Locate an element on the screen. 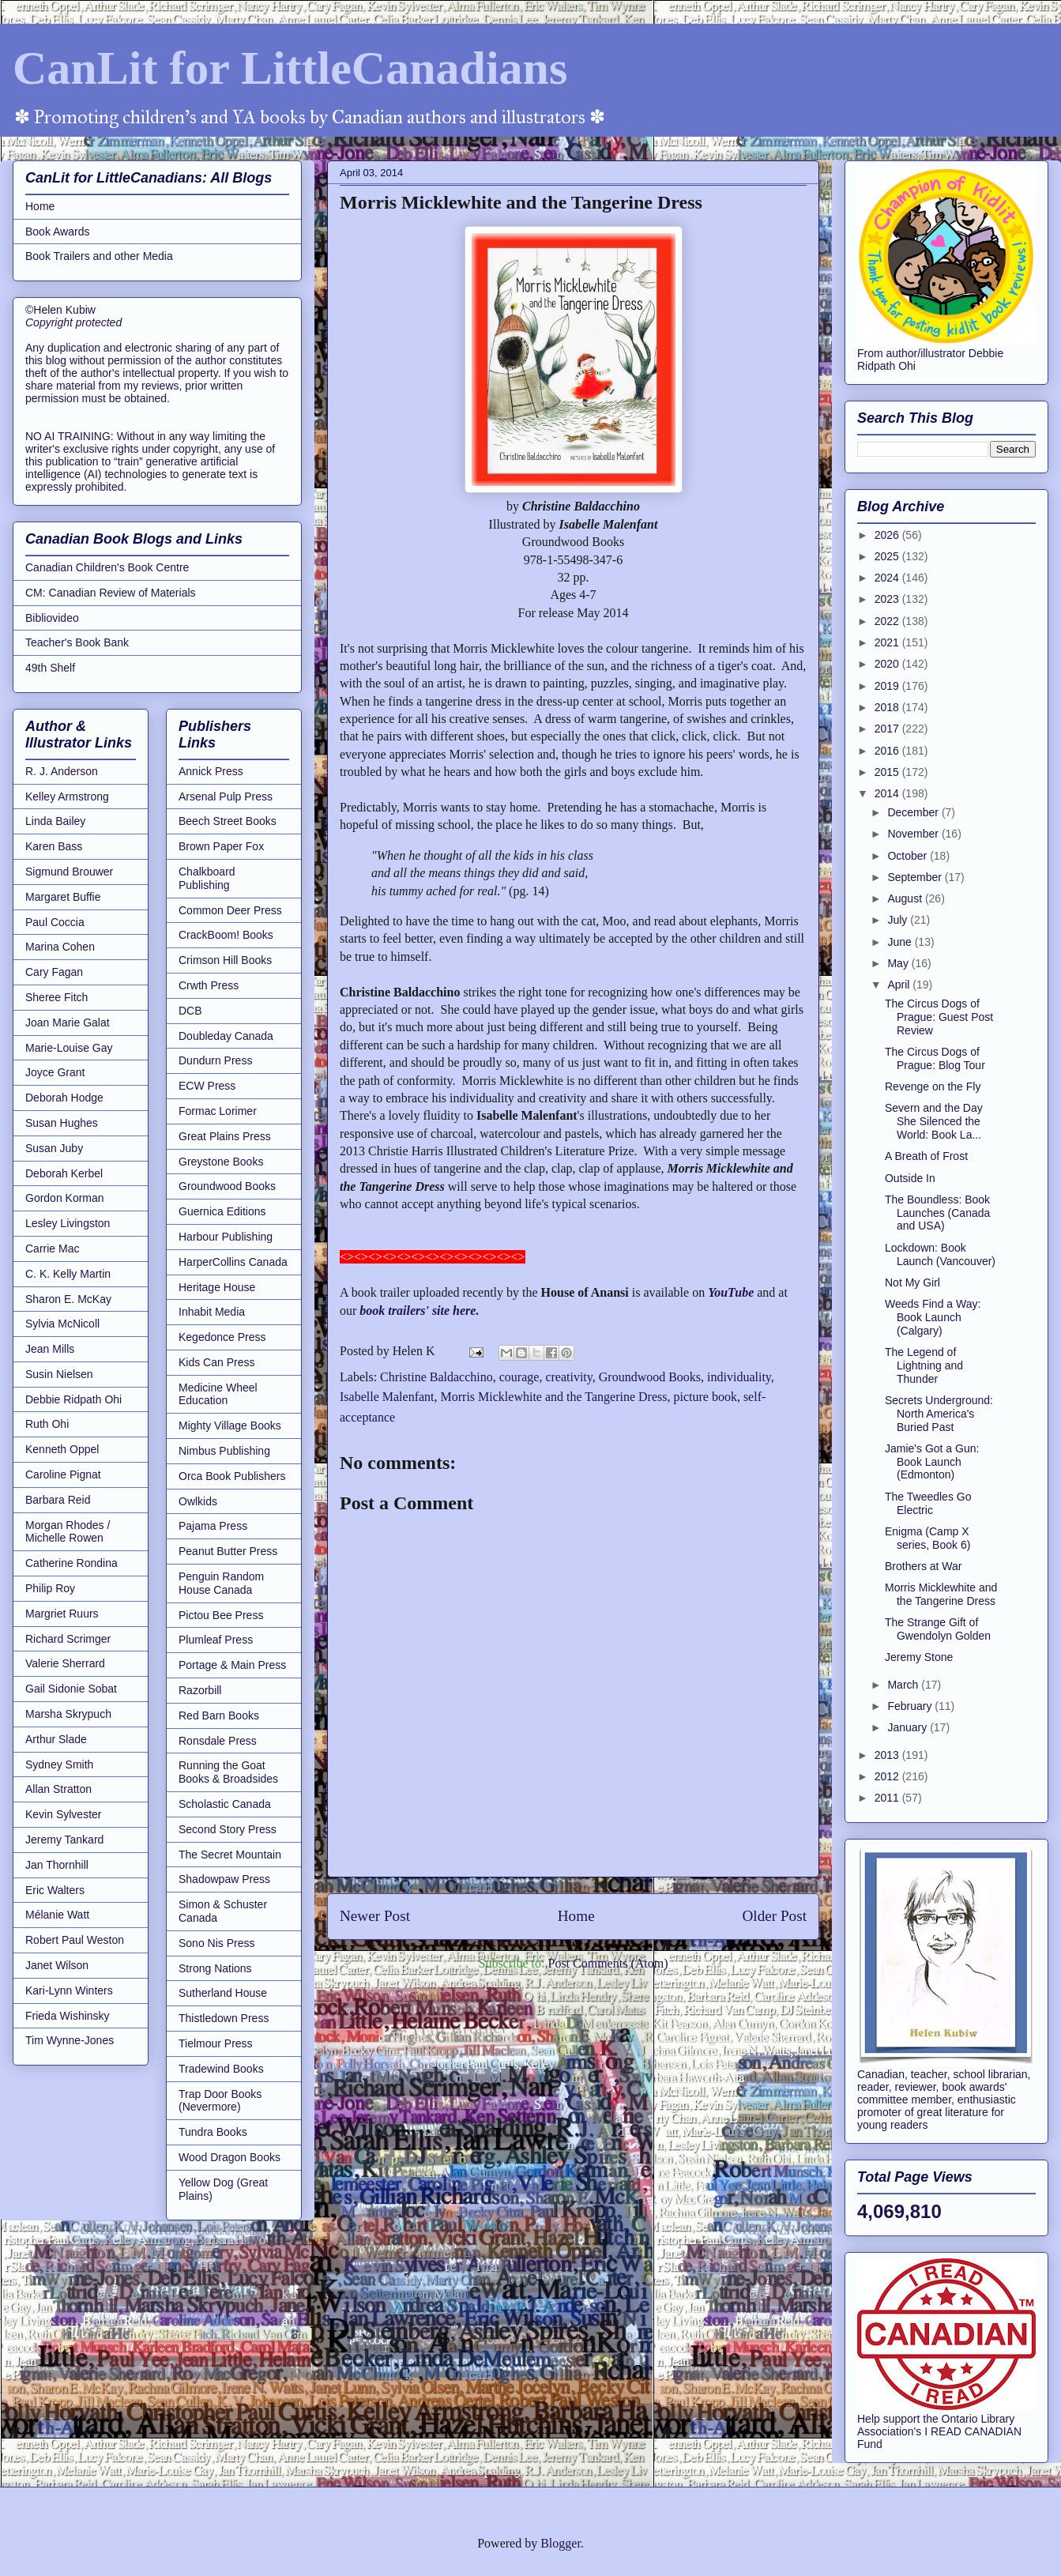  Joyce Grant is located at coordinates (55, 1072).